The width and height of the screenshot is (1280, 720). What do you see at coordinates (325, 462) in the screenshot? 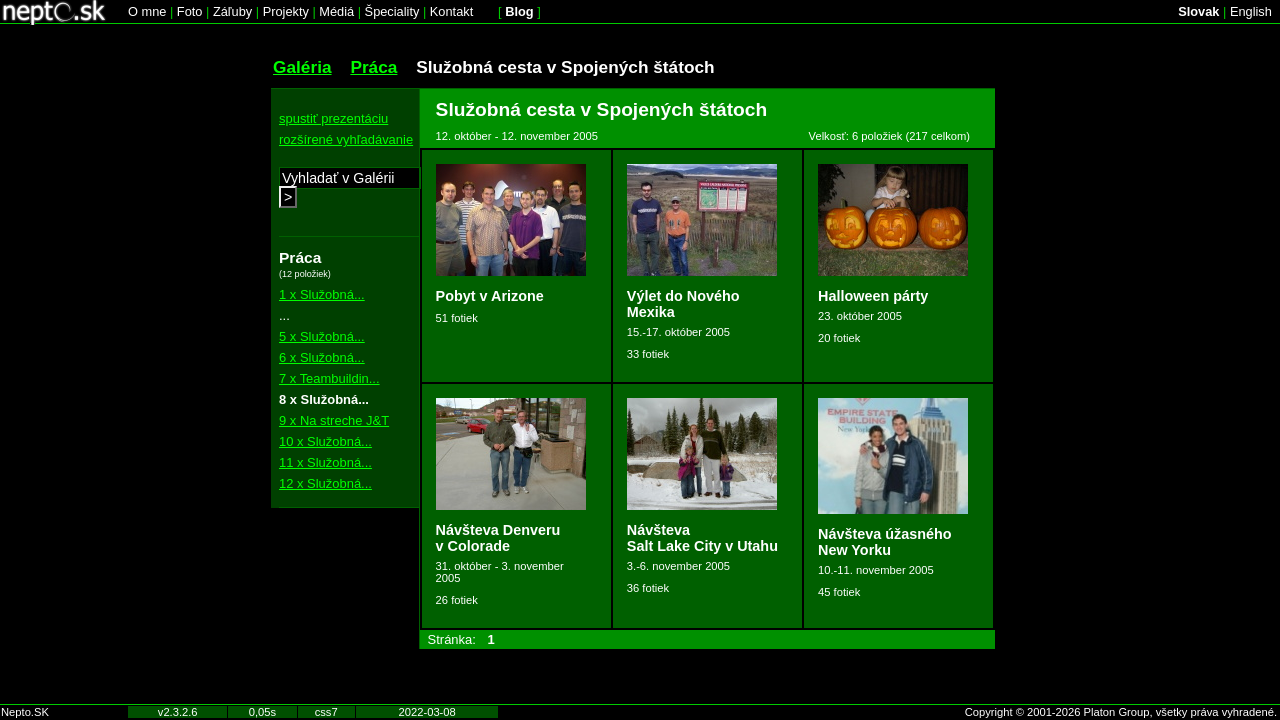
I see `11 x Služobná...` at bounding box center [325, 462].